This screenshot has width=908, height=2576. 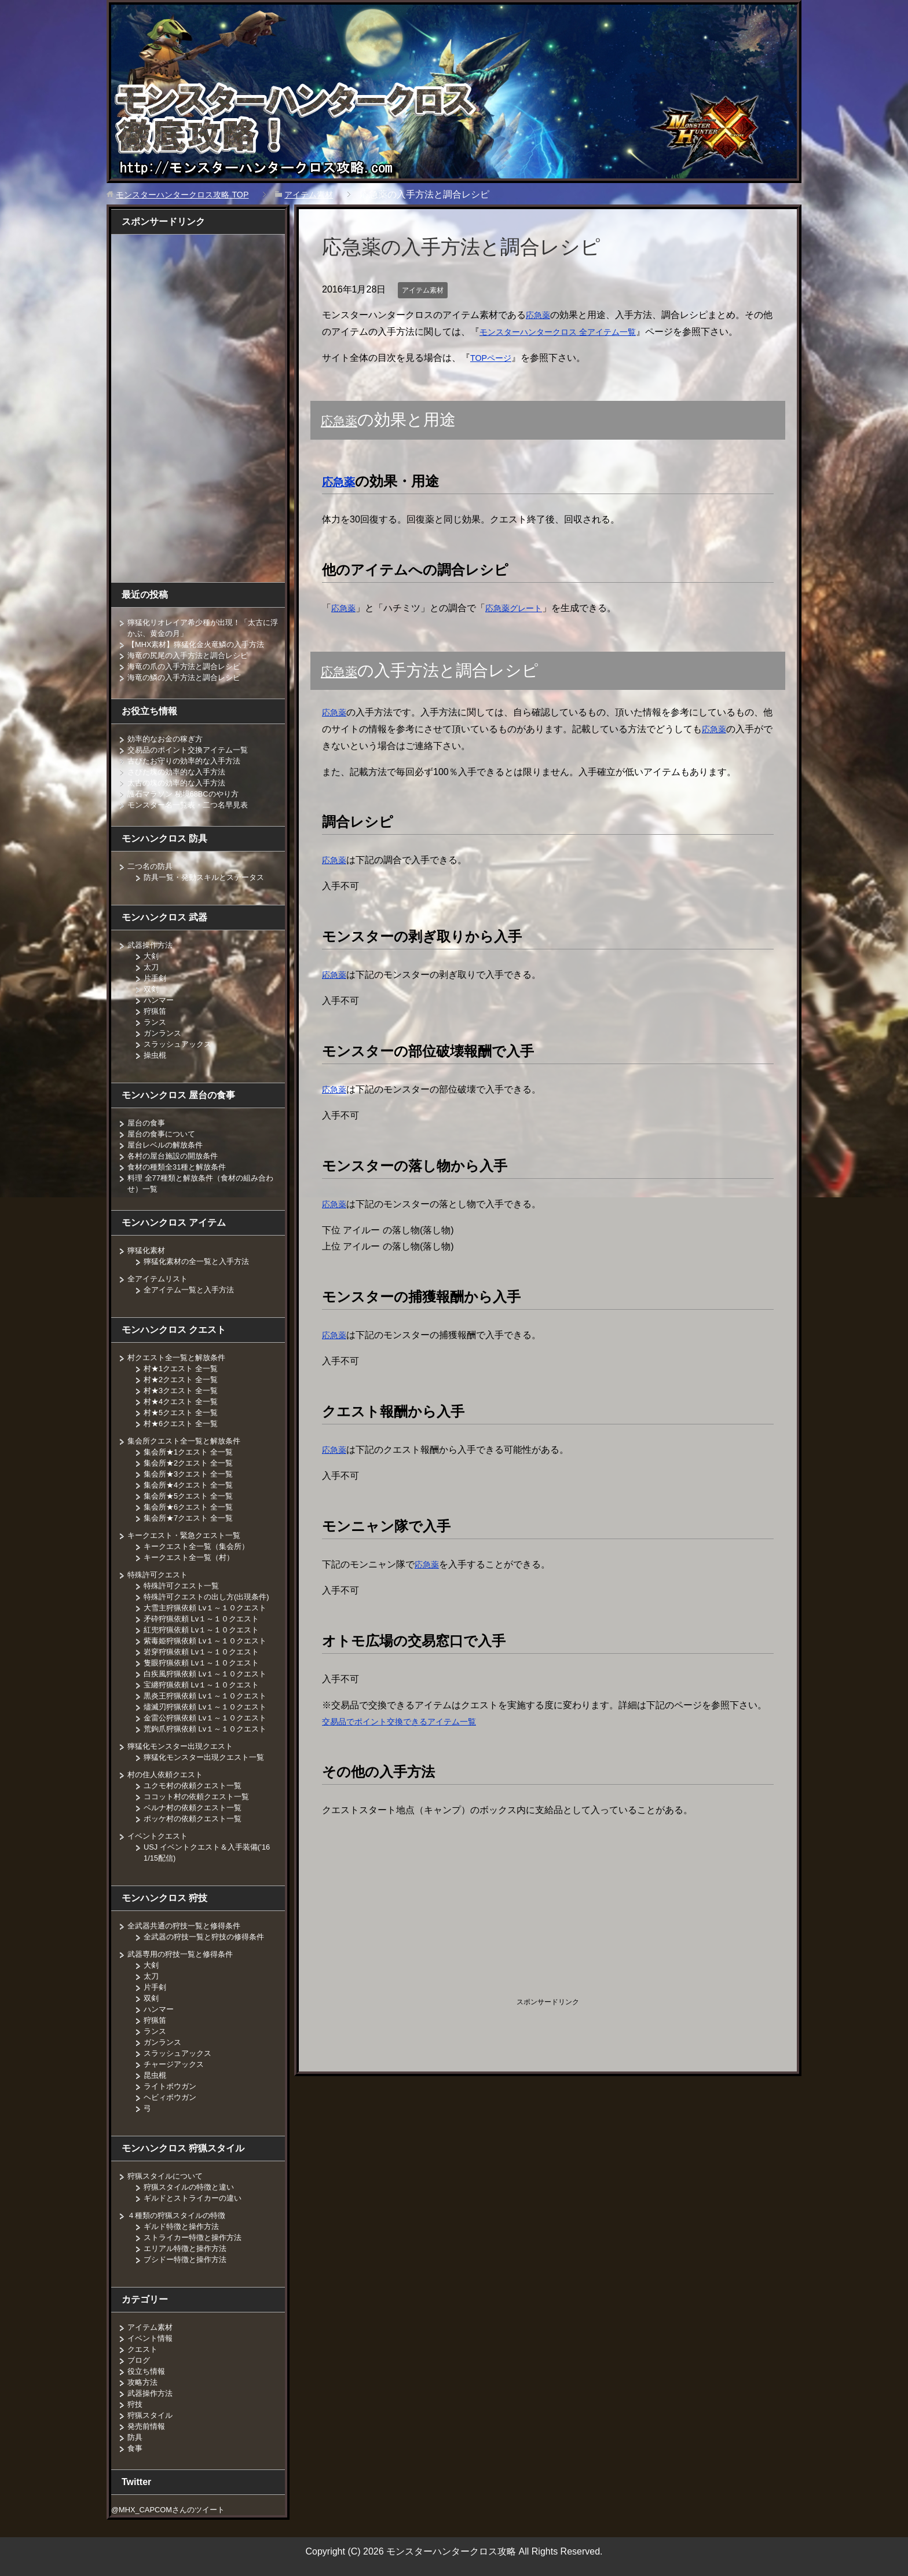 I want to click on 村★6クエスト 全一覧, so click(x=184, y=1423).